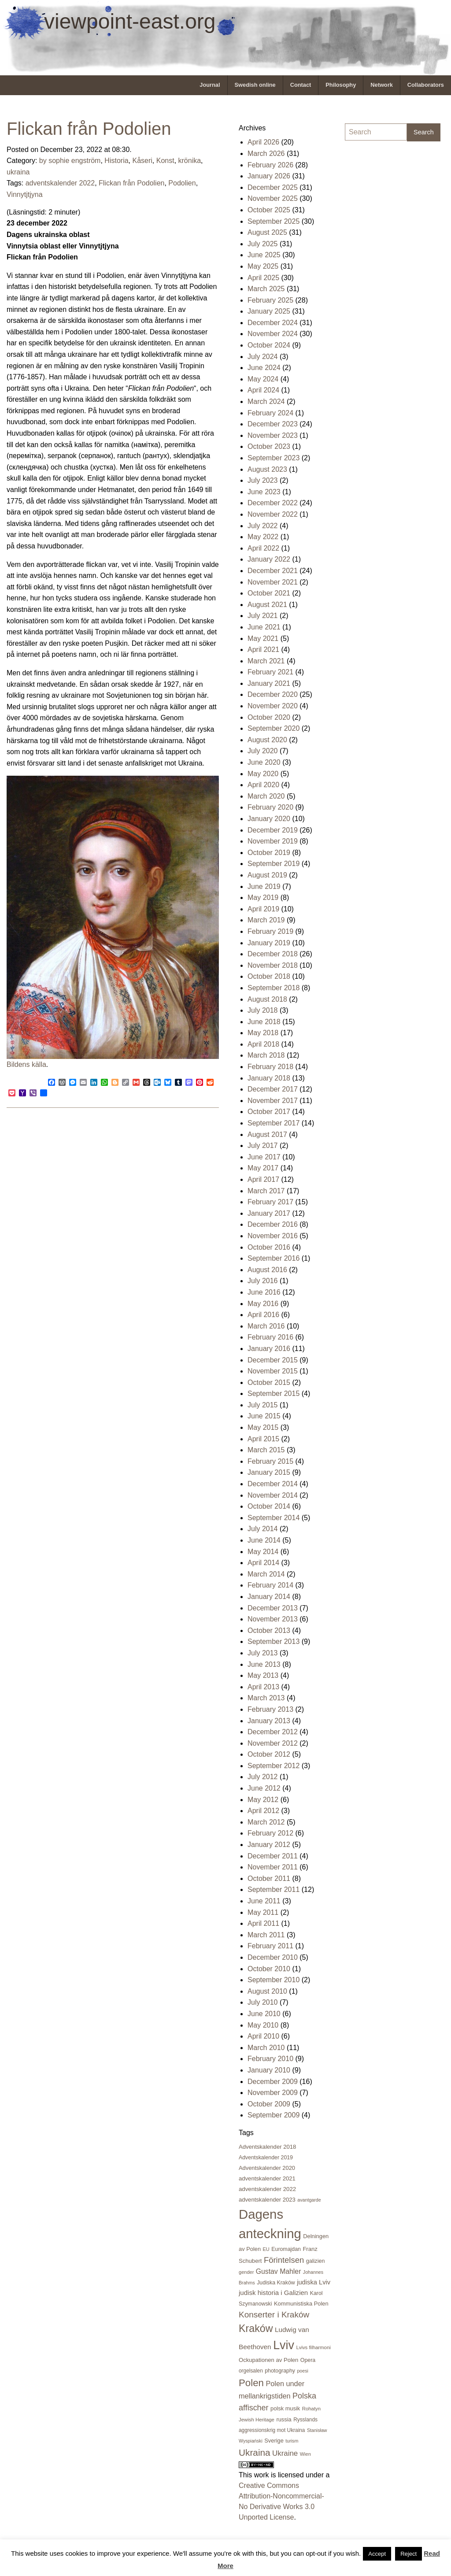 The height and width of the screenshot is (2576, 451). I want to click on October 2012, so click(269, 1754).